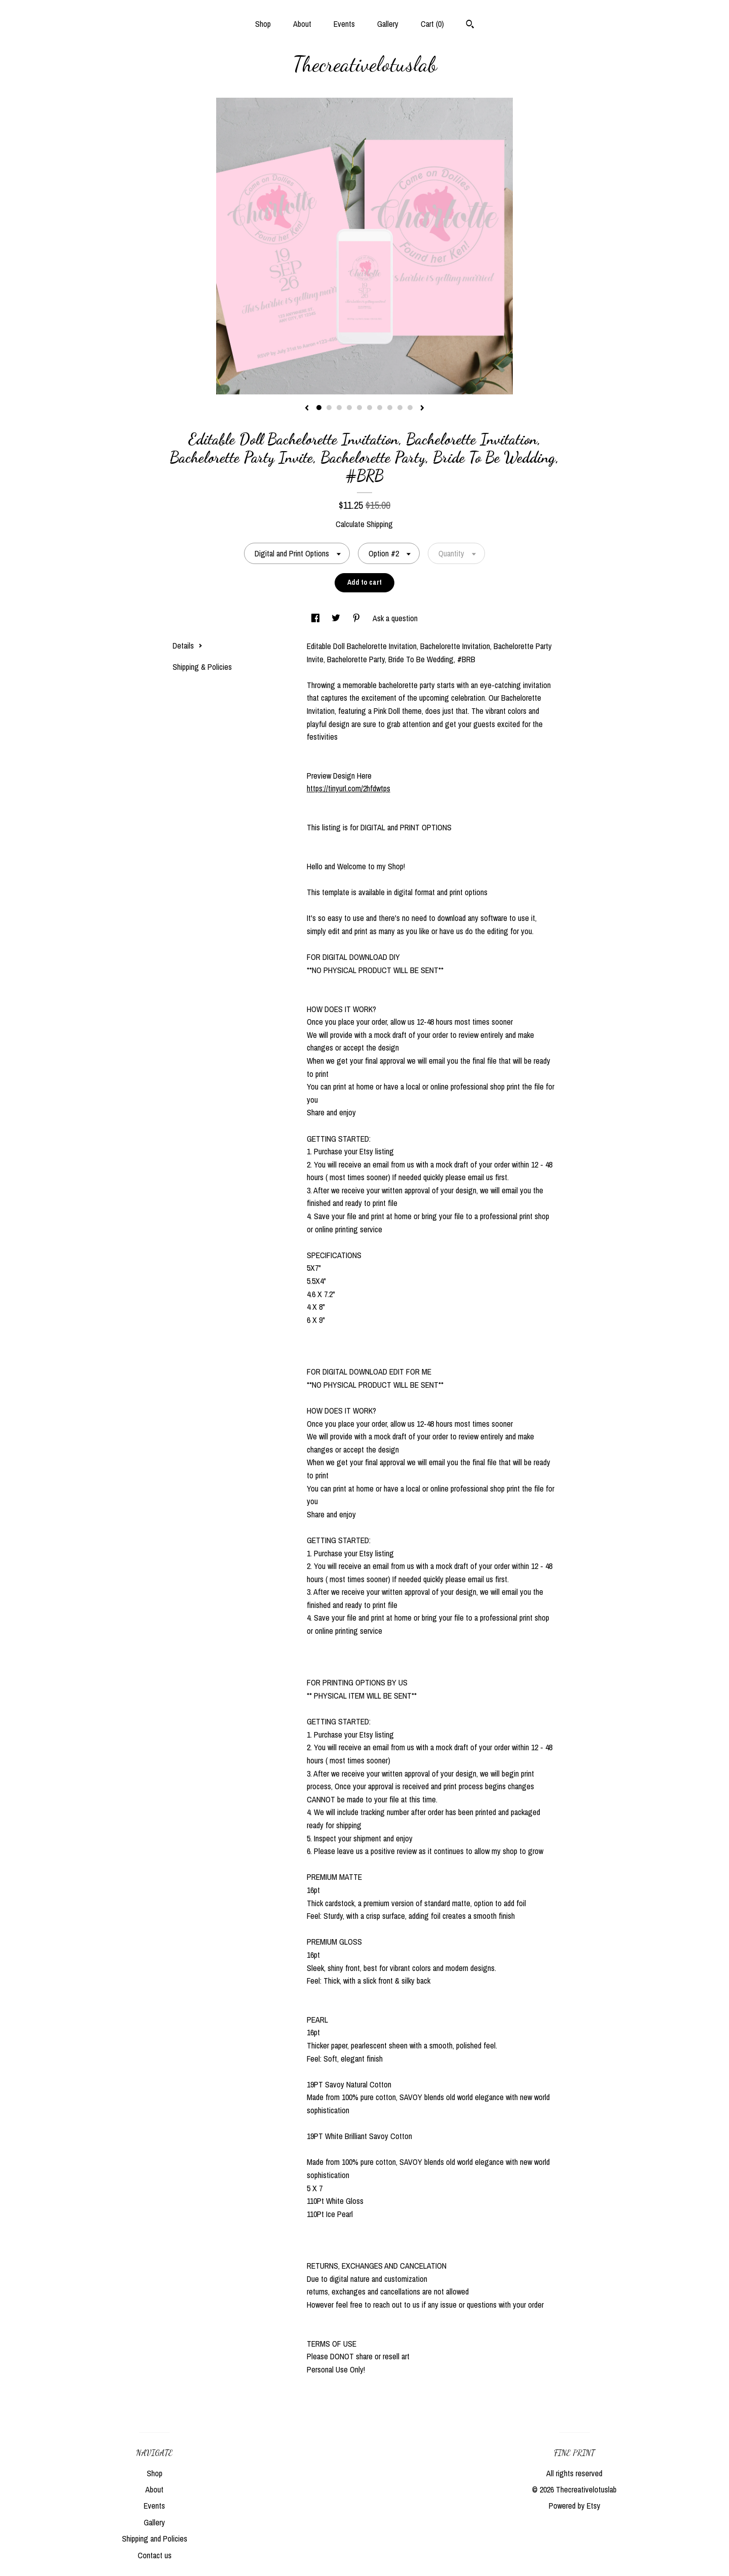  What do you see at coordinates (379, 407) in the screenshot?
I see `7 [button]` at bounding box center [379, 407].